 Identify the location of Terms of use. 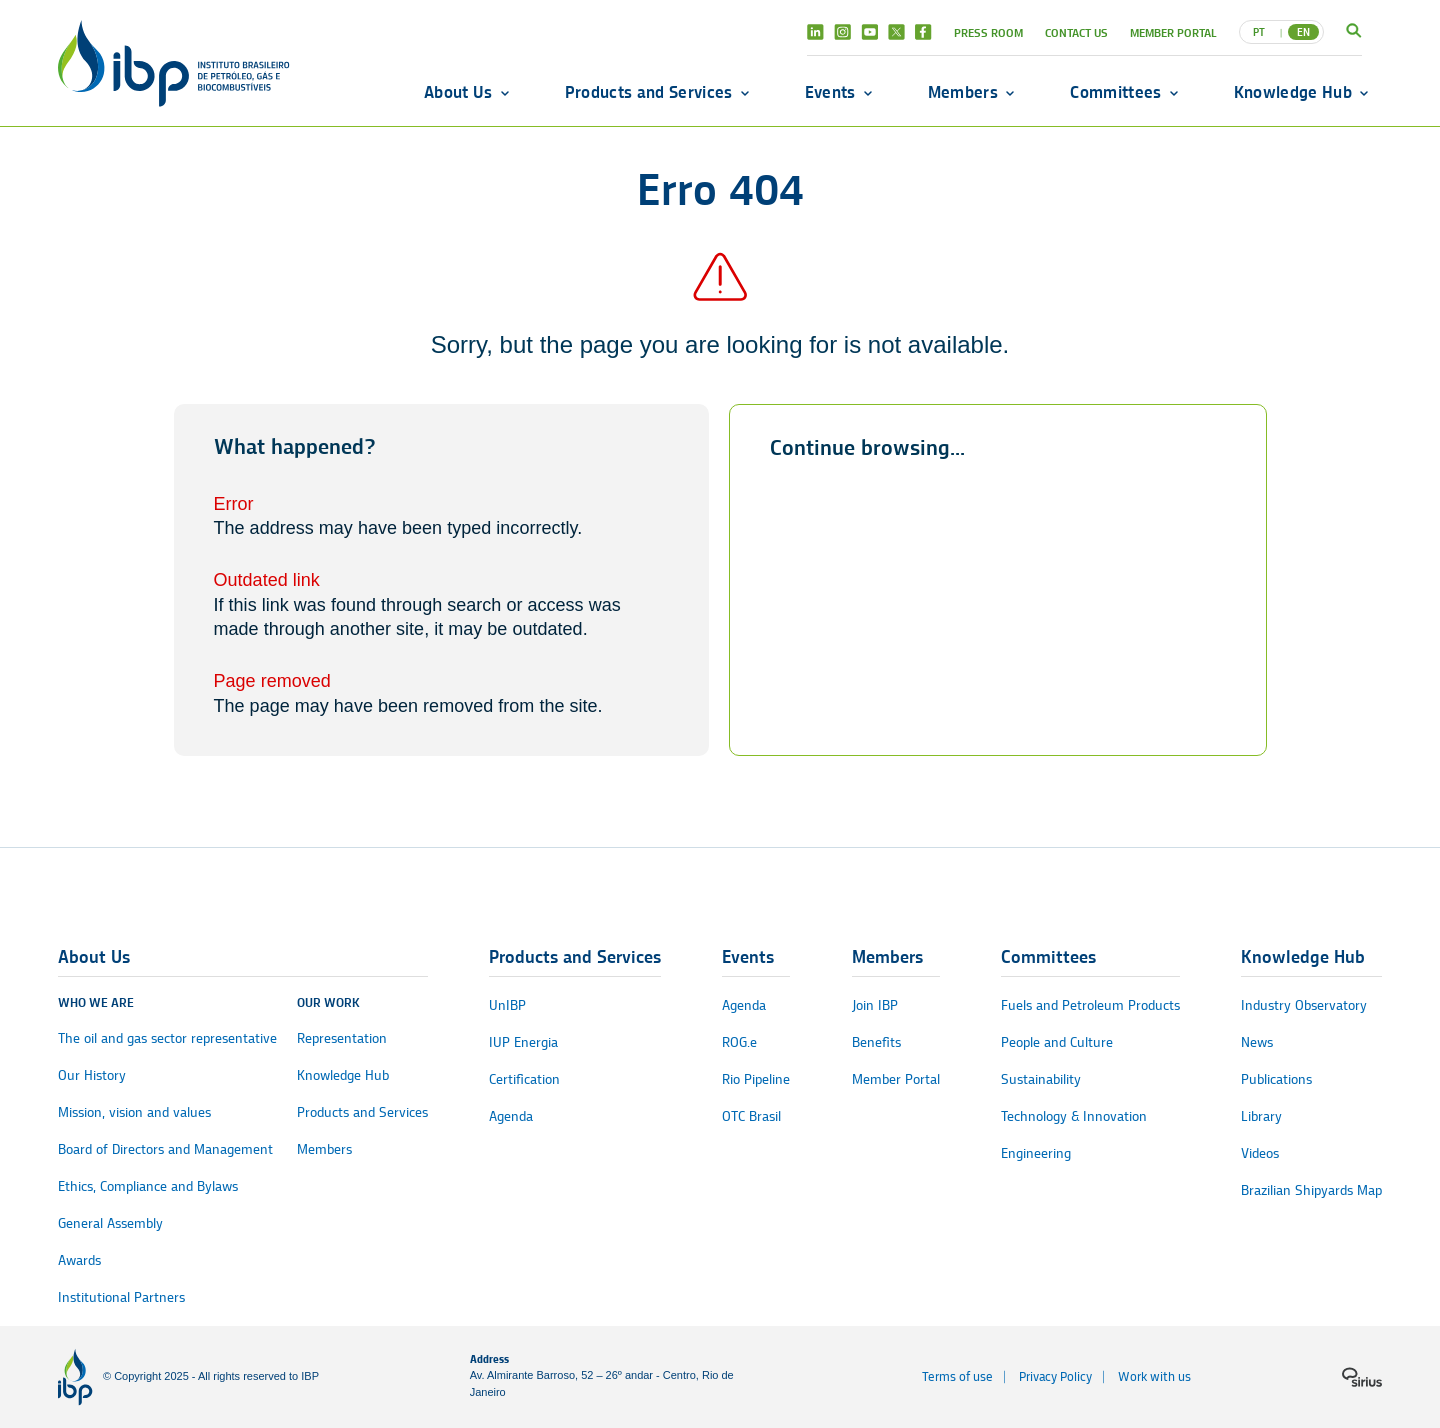
(957, 1376).